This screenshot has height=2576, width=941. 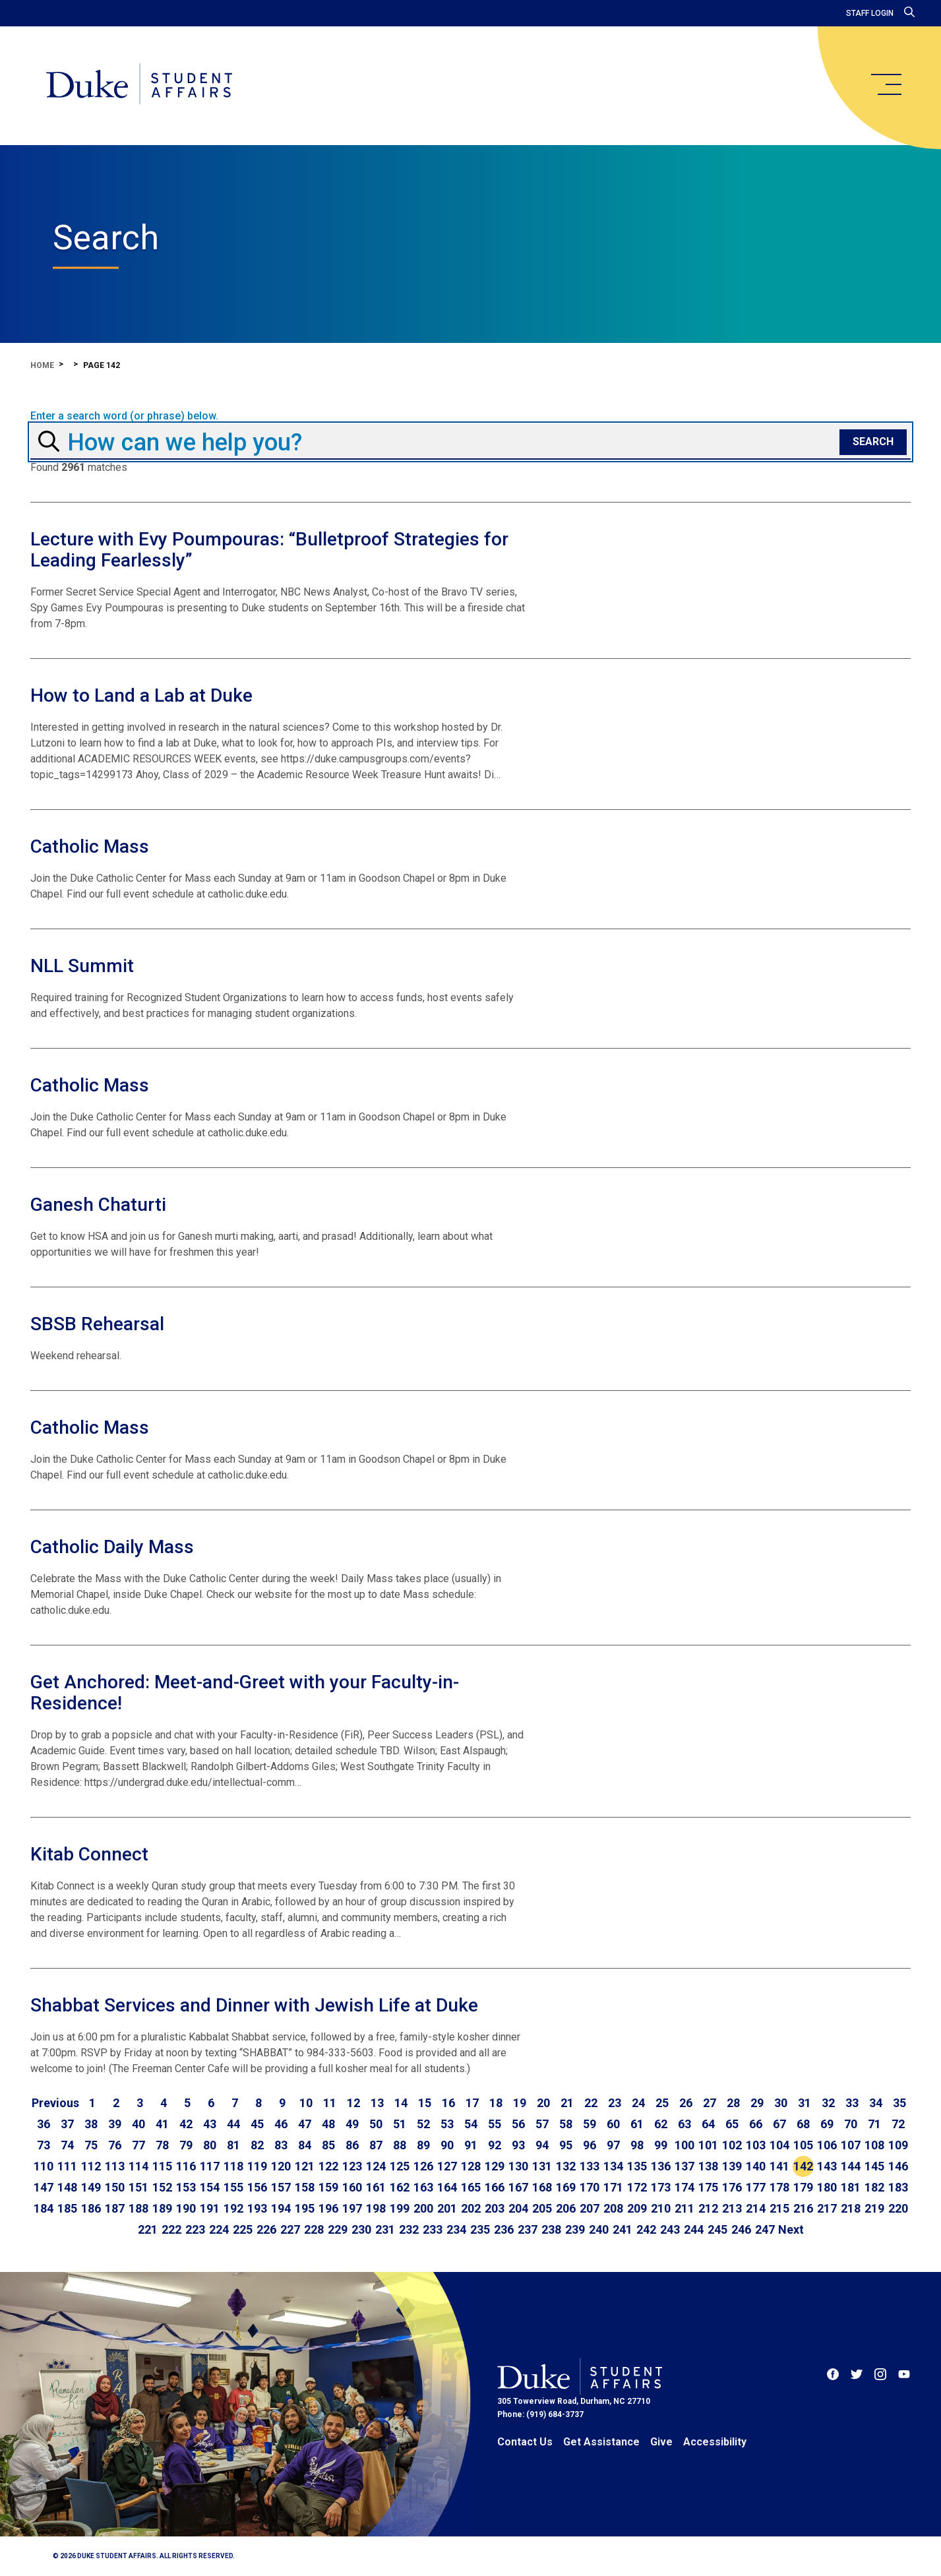 What do you see at coordinates (148, 2229) in the screenshot?
I see `221` at bounding box center [148, 2229].